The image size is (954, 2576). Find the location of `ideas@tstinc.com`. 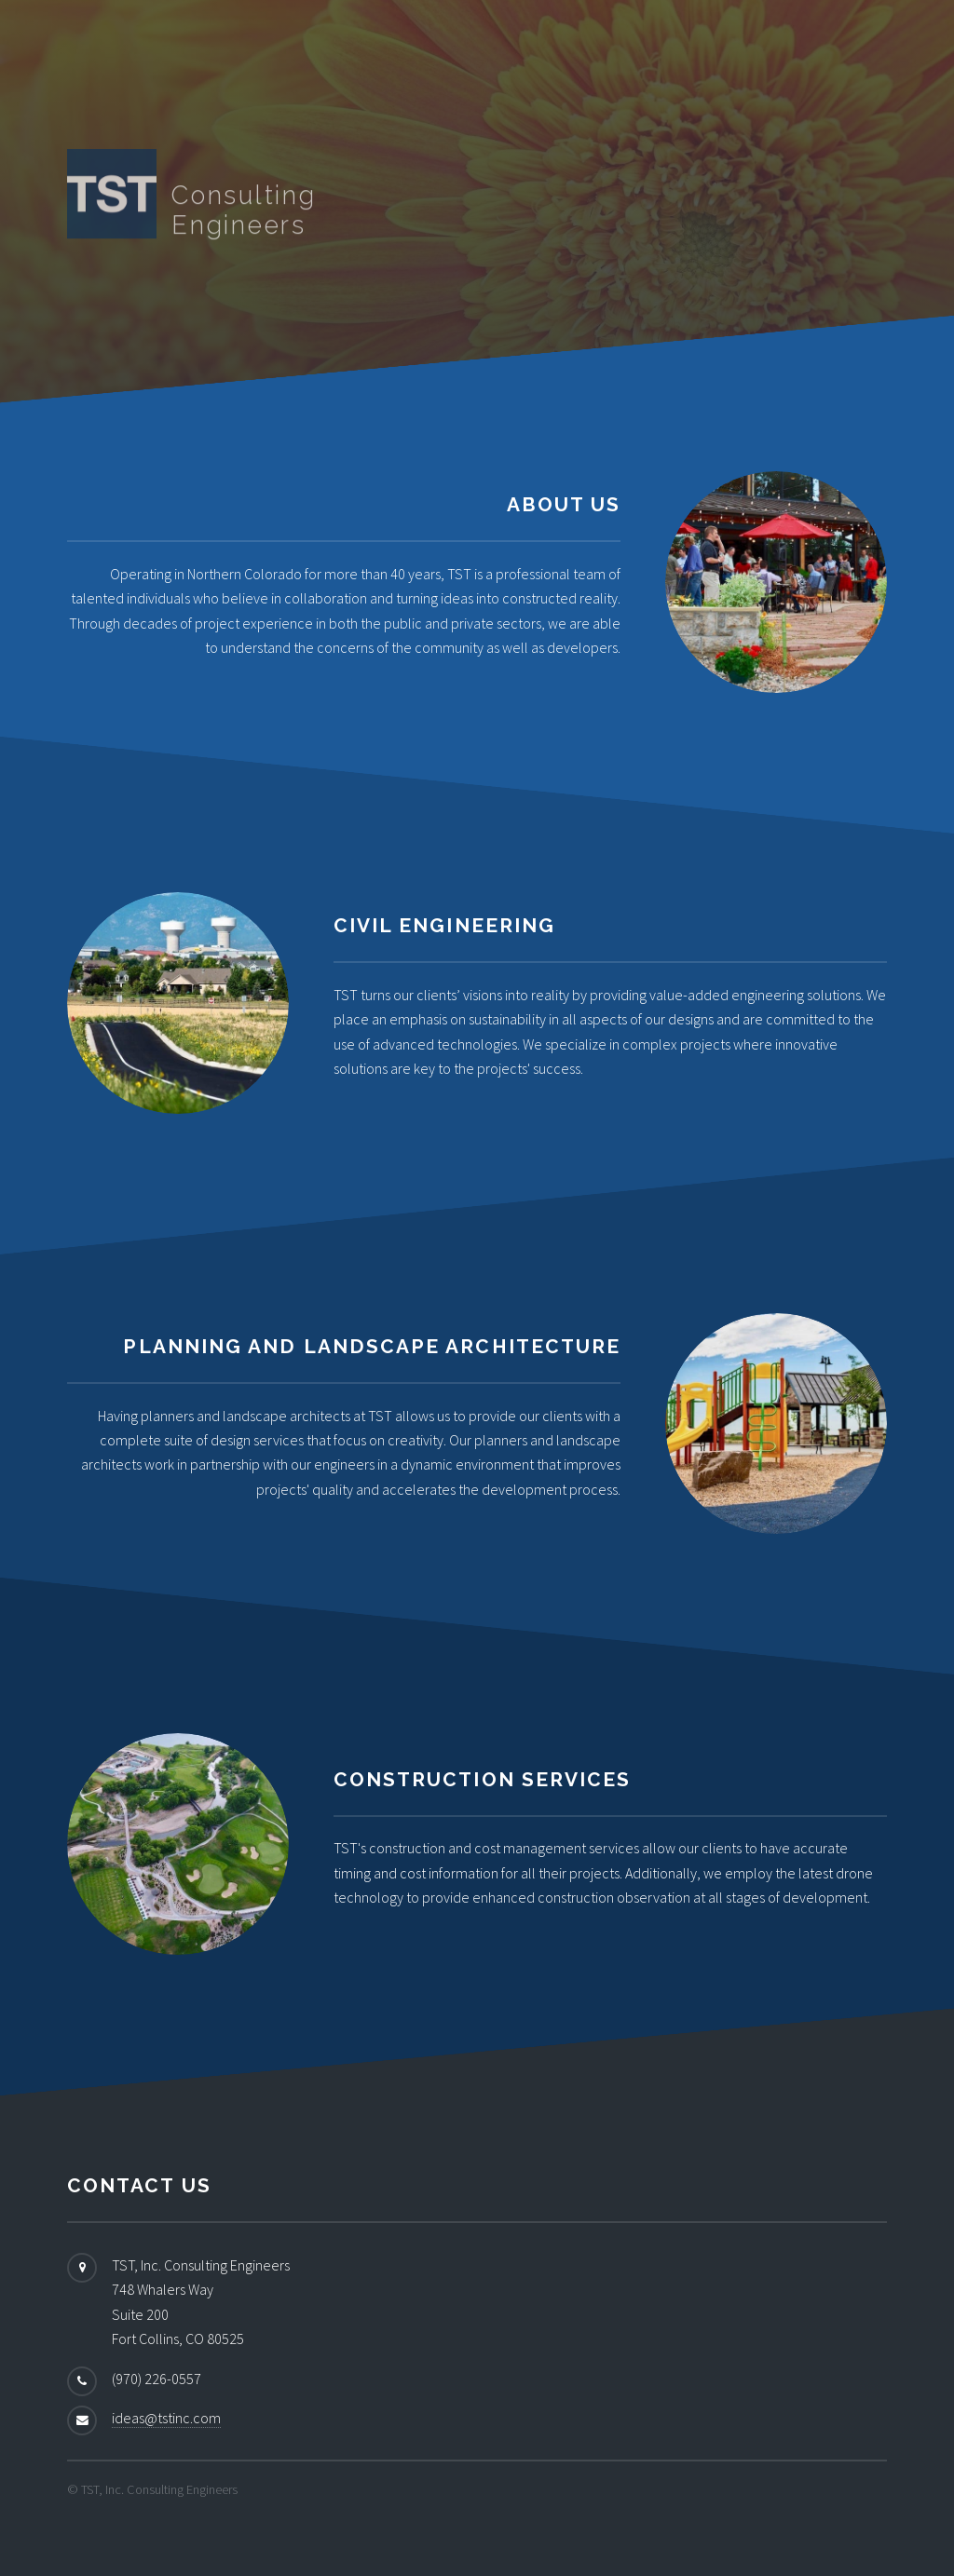

ideas@tstinc.com is located at coordinates (166, 2417).